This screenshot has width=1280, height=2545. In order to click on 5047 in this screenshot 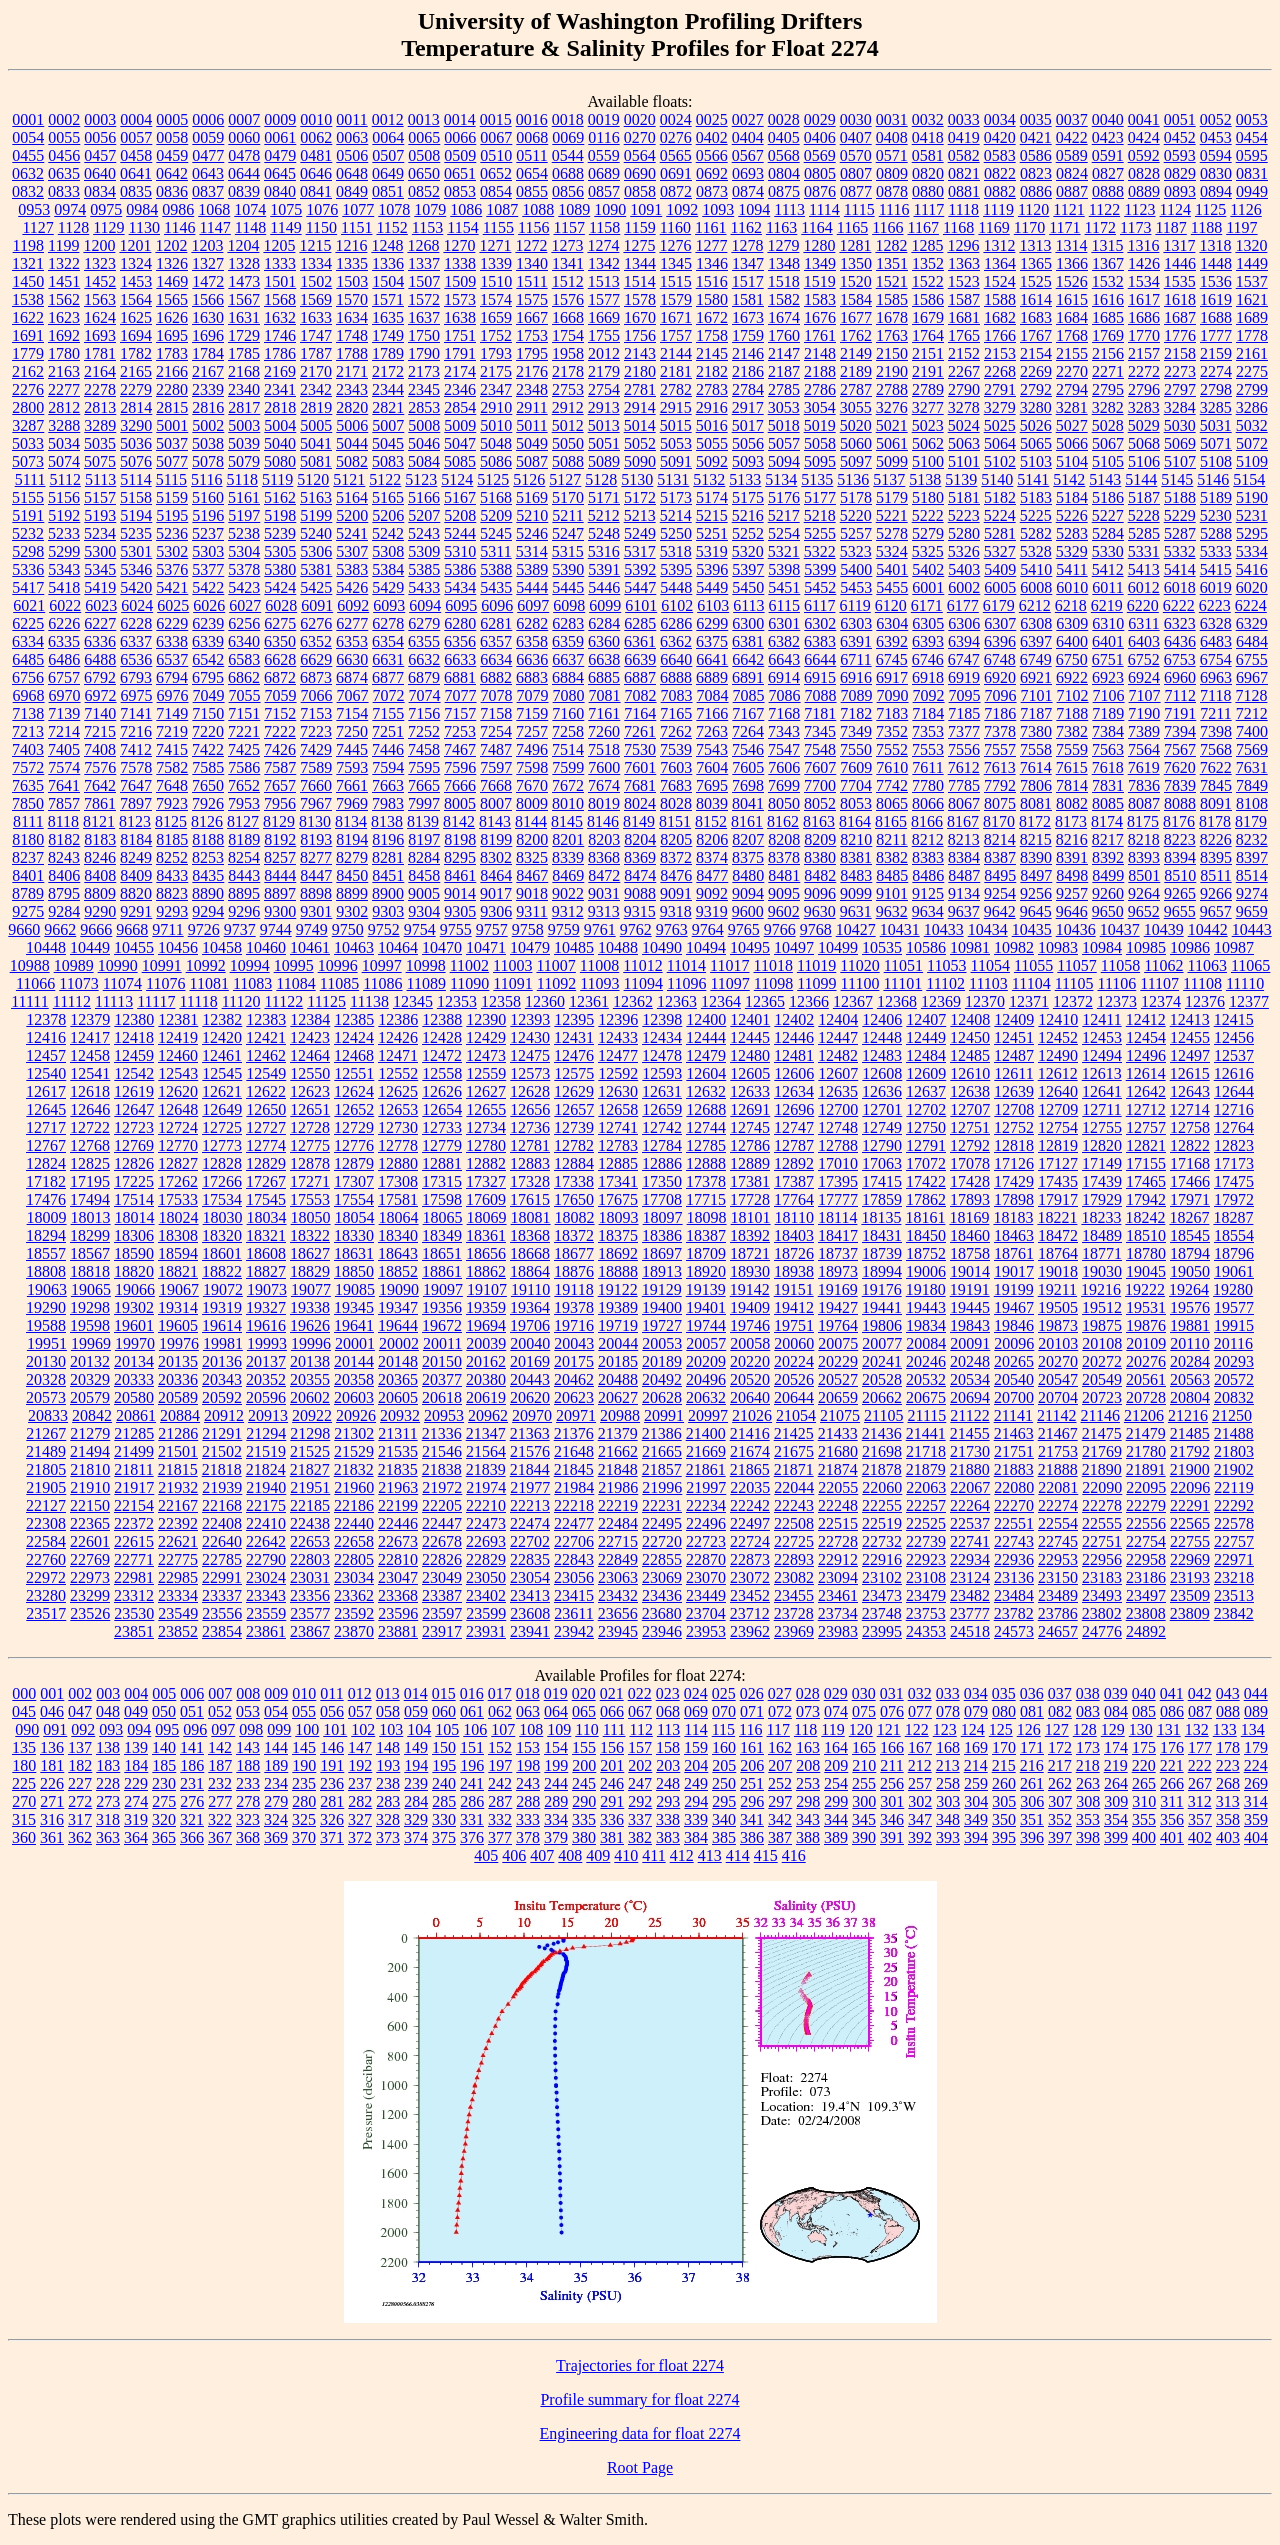, I will do `click(460, 443)`.